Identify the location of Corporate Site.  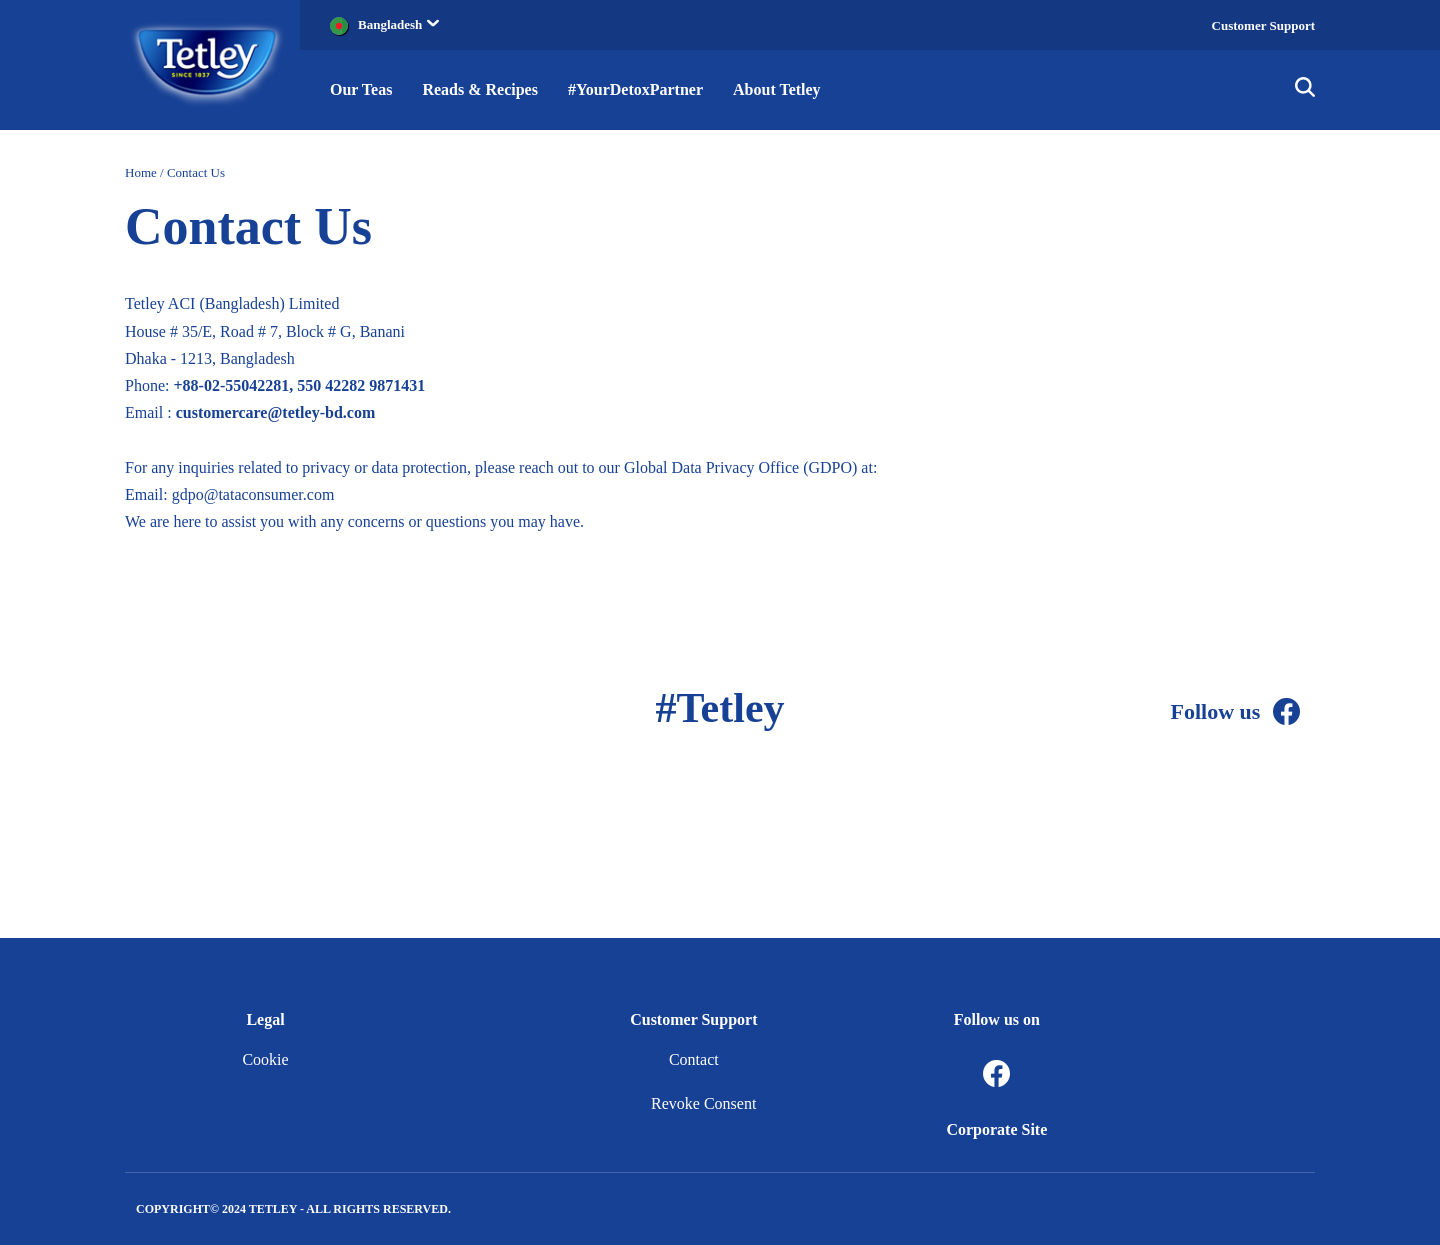
(996, 1129).